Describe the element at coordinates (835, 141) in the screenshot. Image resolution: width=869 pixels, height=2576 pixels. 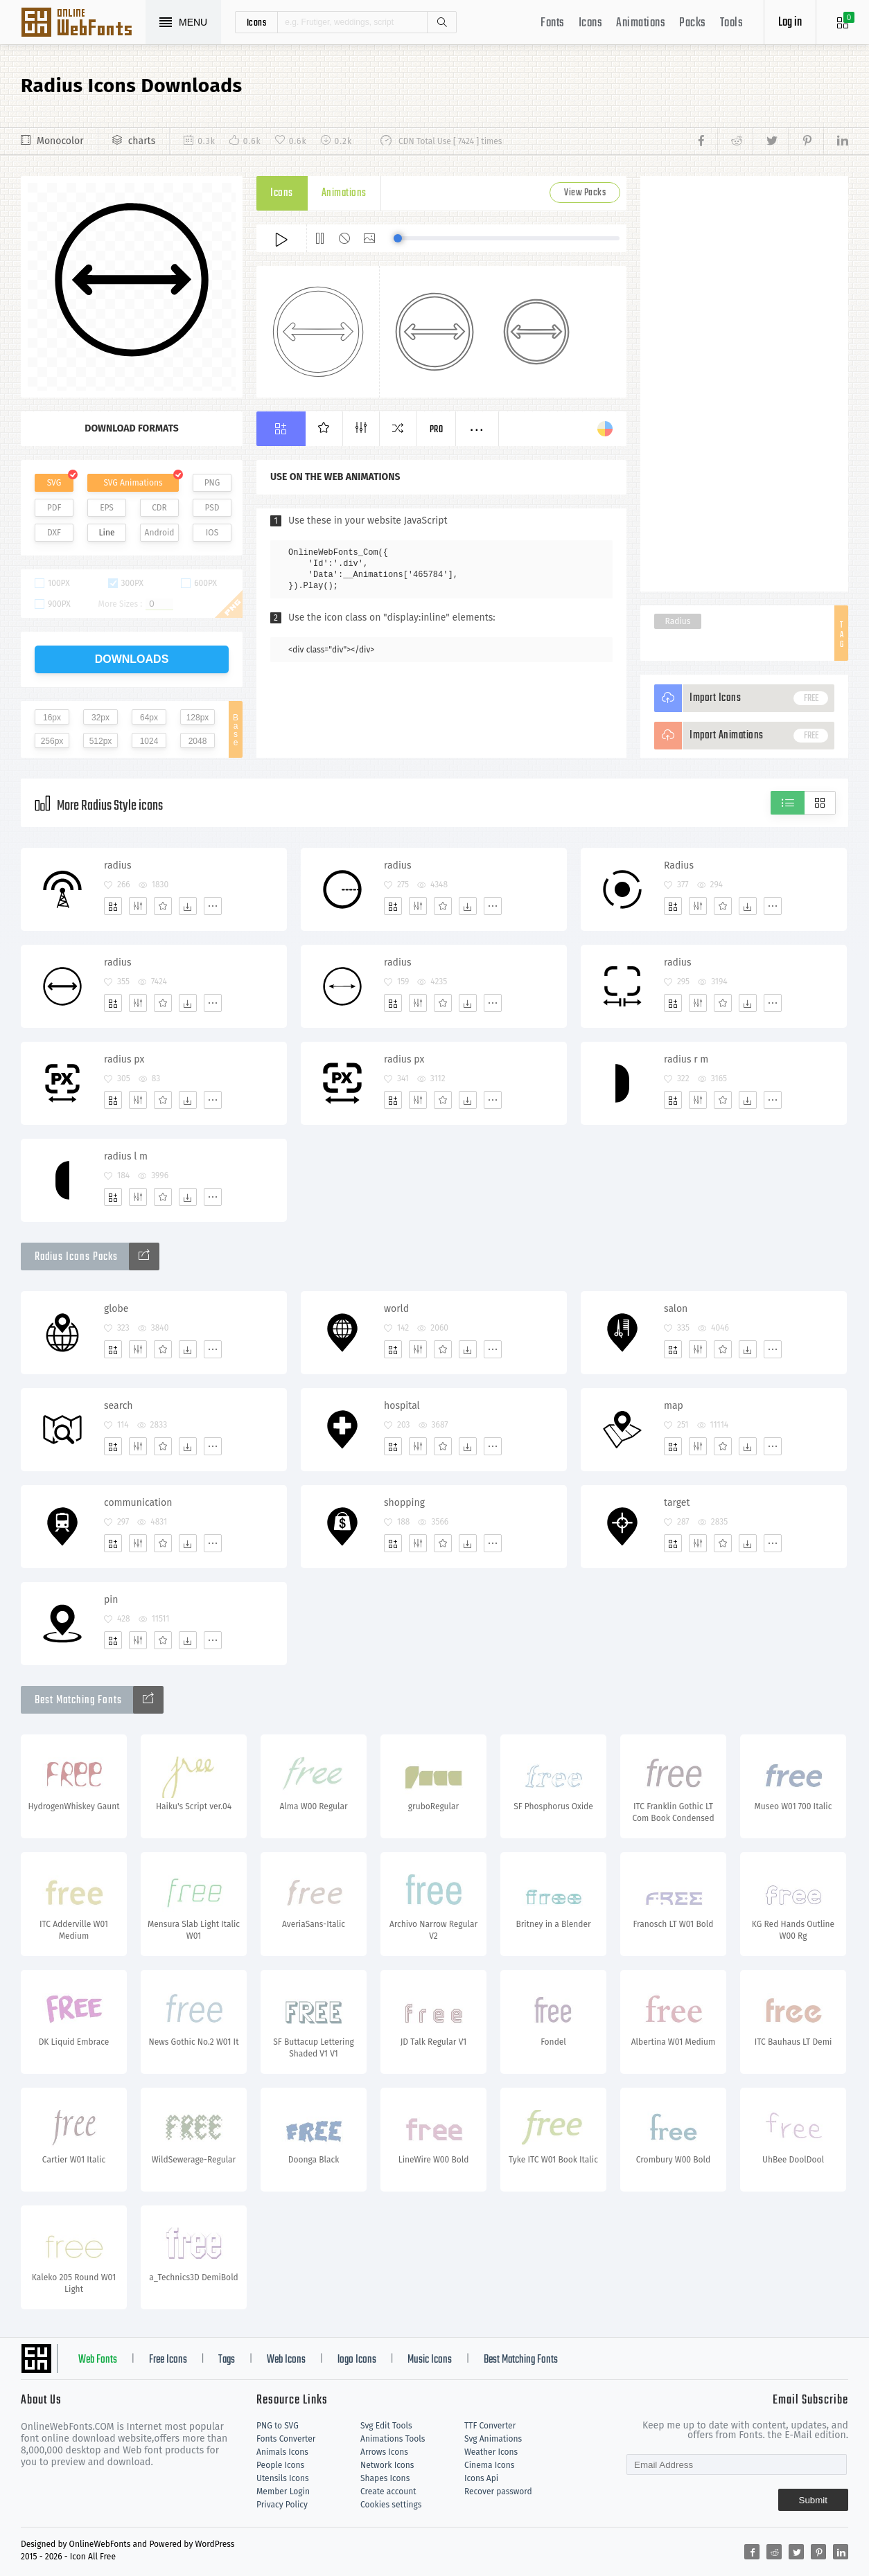
I see `[Share linkedin]` at that location.